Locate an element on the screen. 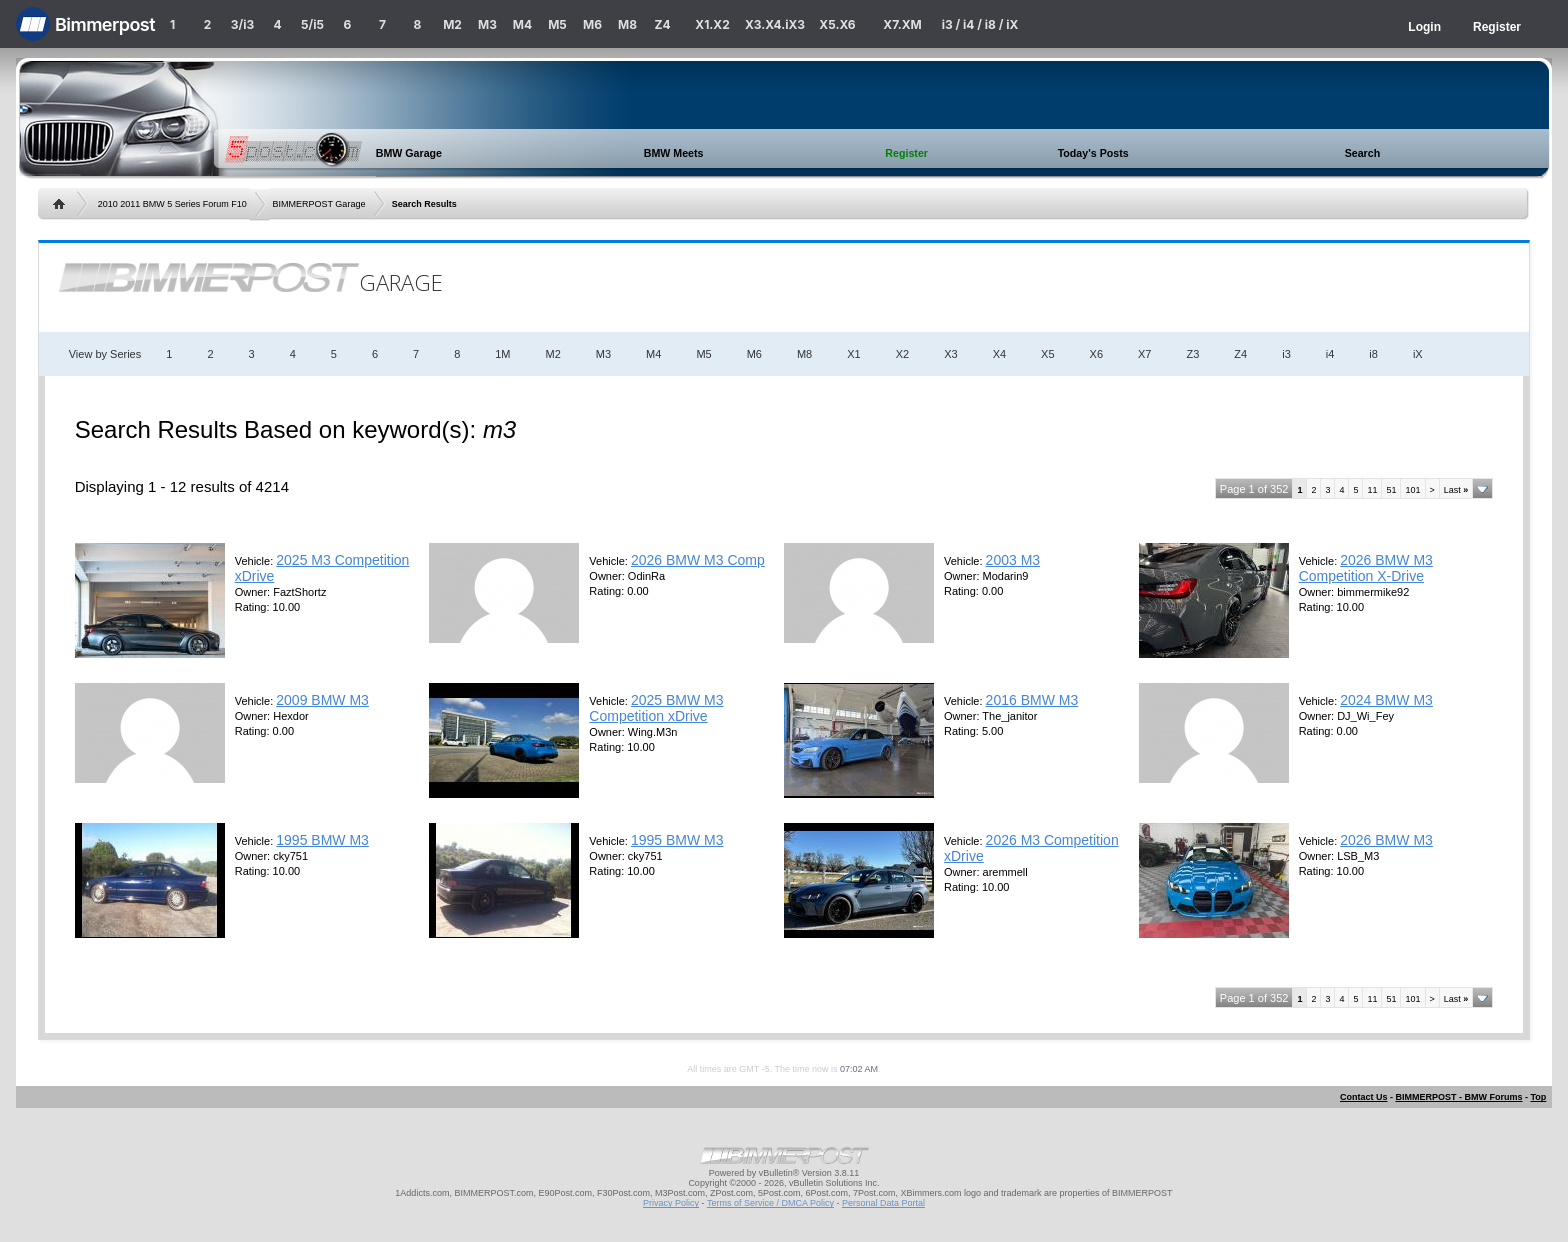 The width and height of the screenshot is (1568, 1242). i3 / i4 / i8 / iX is located at coordinates (980, 24).